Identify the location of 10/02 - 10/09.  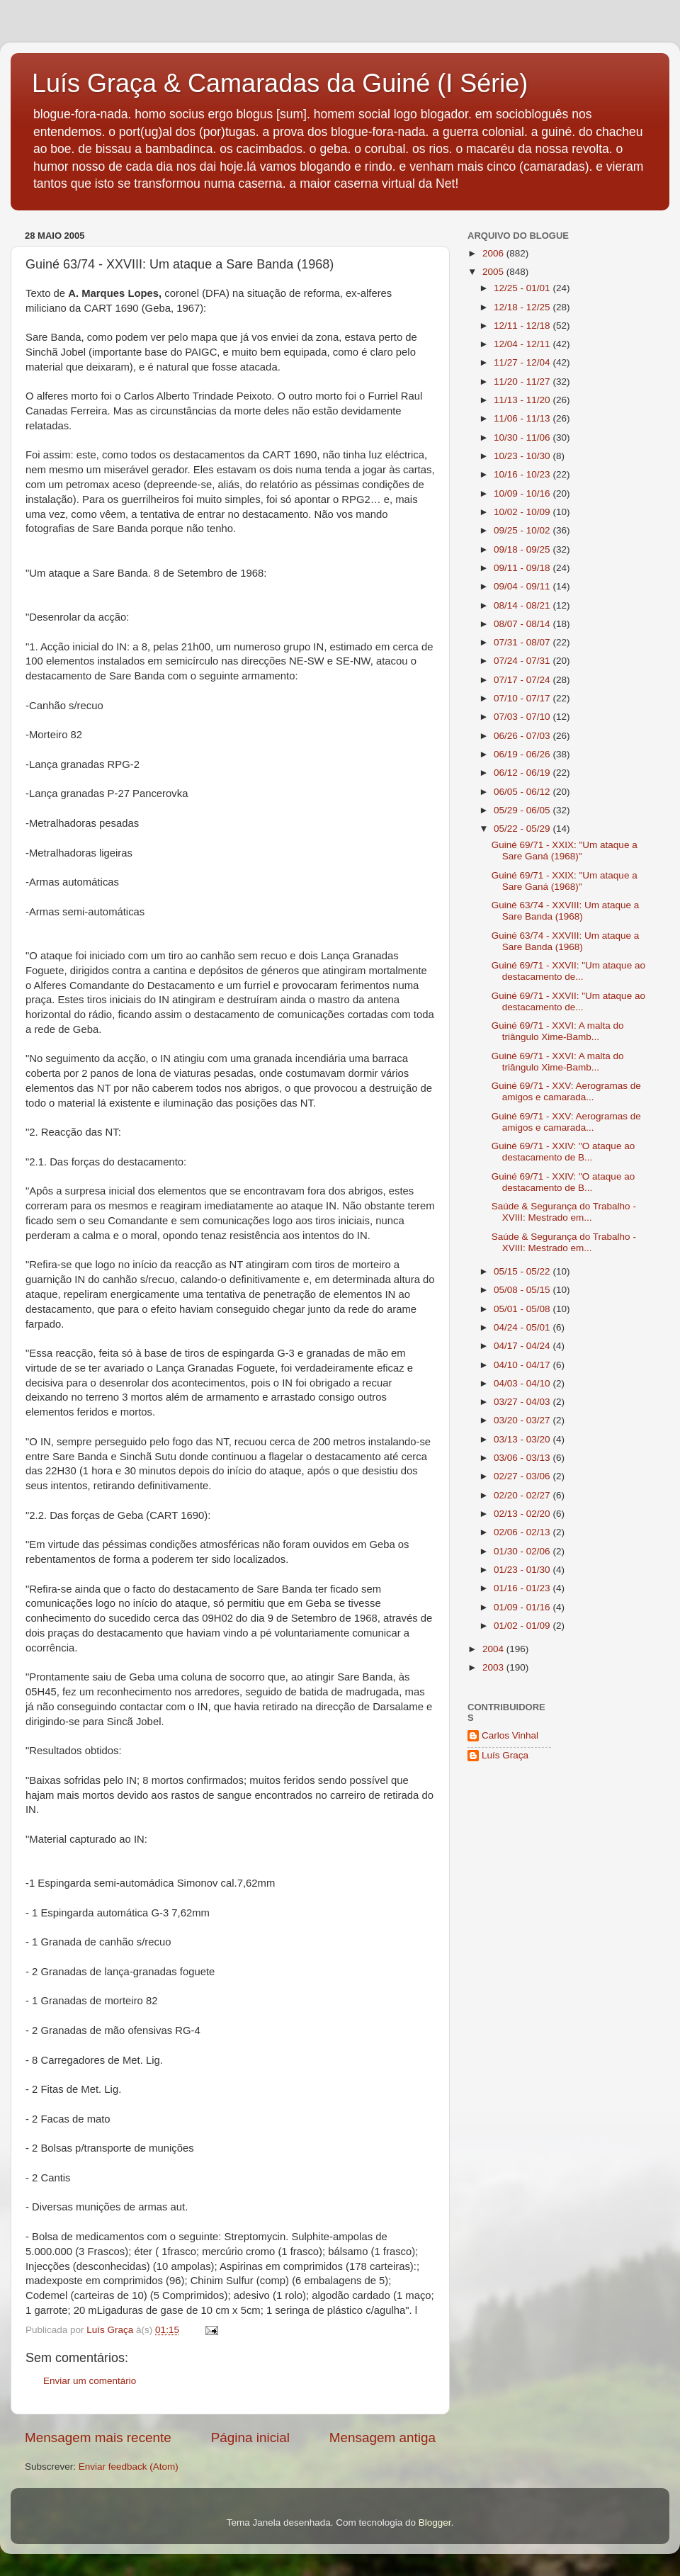
(523, 512).